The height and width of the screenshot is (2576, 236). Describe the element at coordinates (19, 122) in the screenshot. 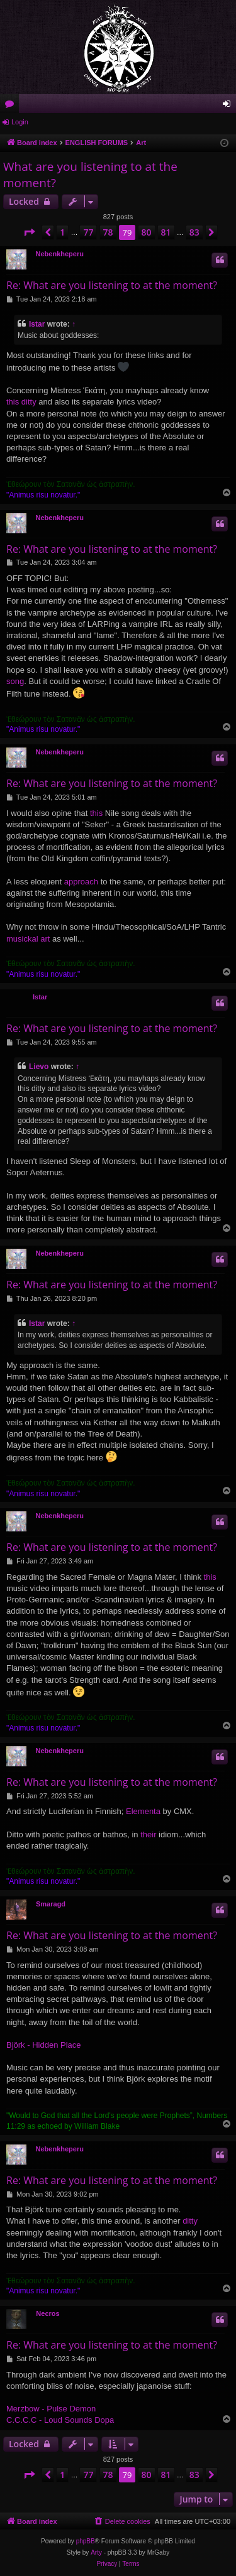

I see `Login` at that location.